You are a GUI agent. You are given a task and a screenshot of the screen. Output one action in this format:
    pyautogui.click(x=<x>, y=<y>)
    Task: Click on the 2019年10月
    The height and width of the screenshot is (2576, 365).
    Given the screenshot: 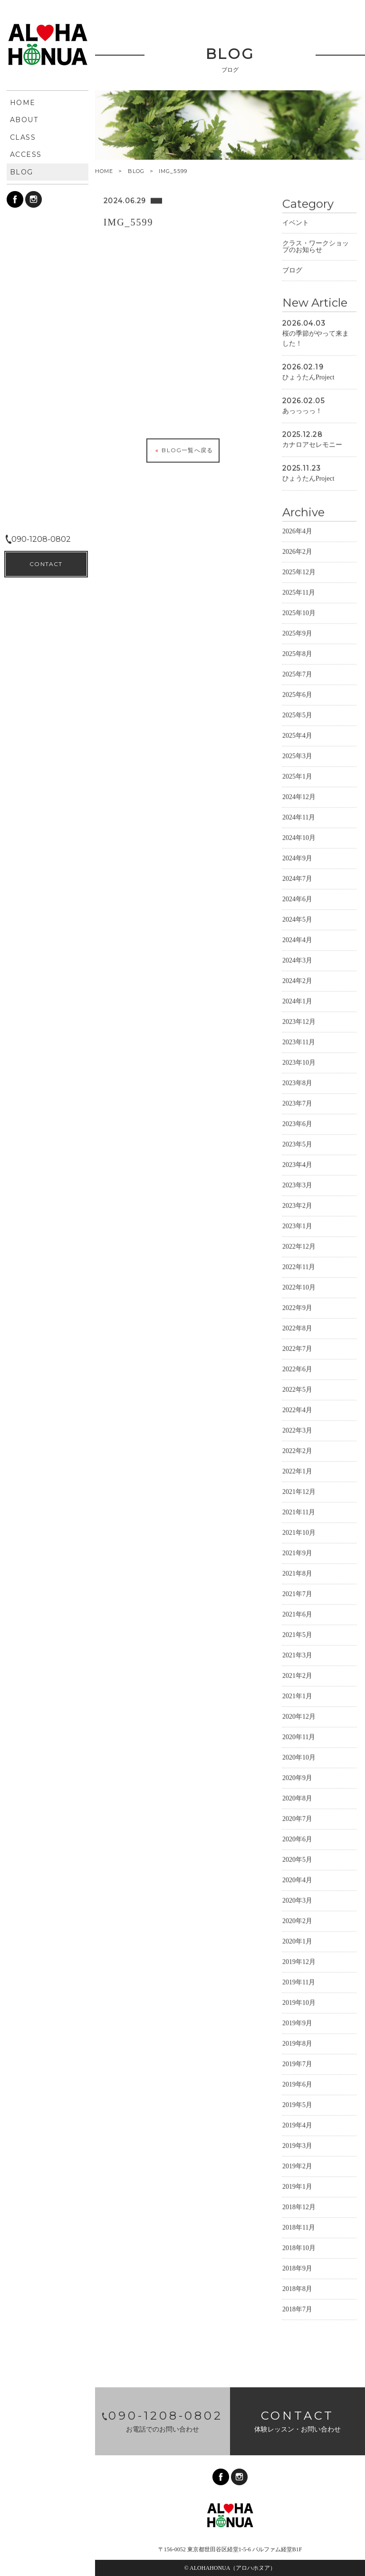 What is the action you would take?
    pyautogui.click(x=299, y=2002)
    